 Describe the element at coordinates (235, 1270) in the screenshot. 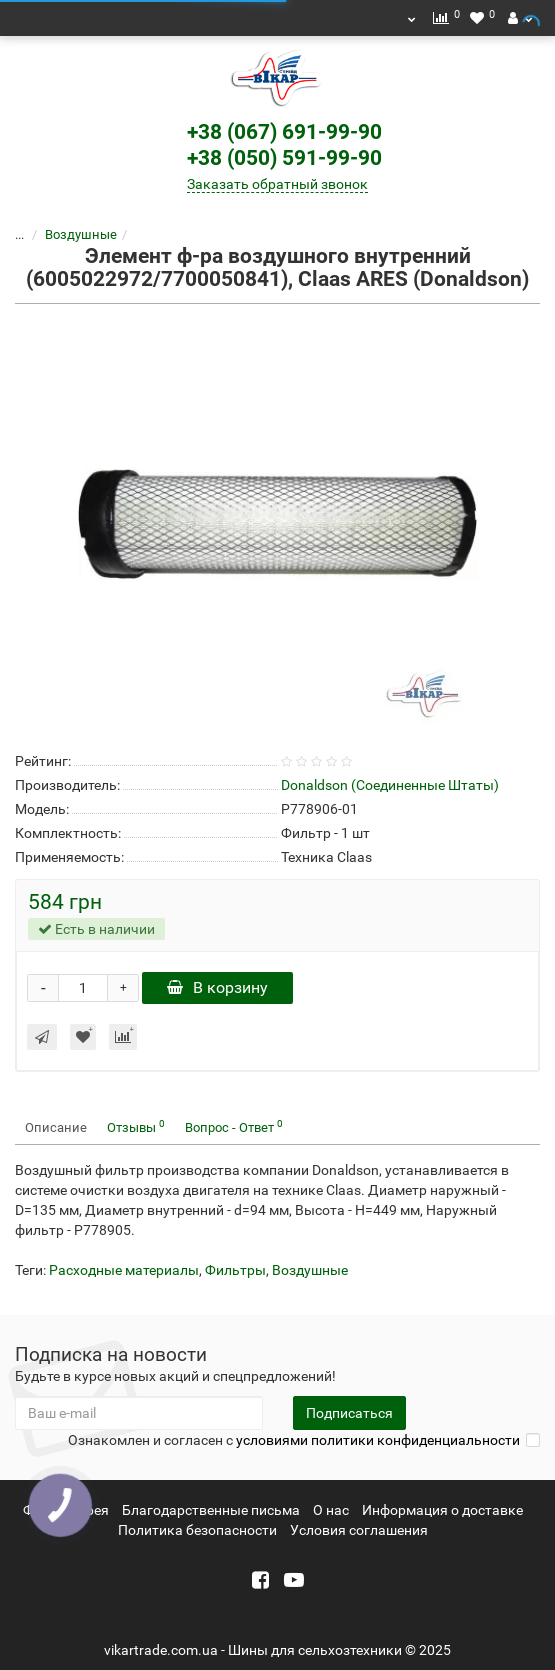

I see `Фильтры` at that location.